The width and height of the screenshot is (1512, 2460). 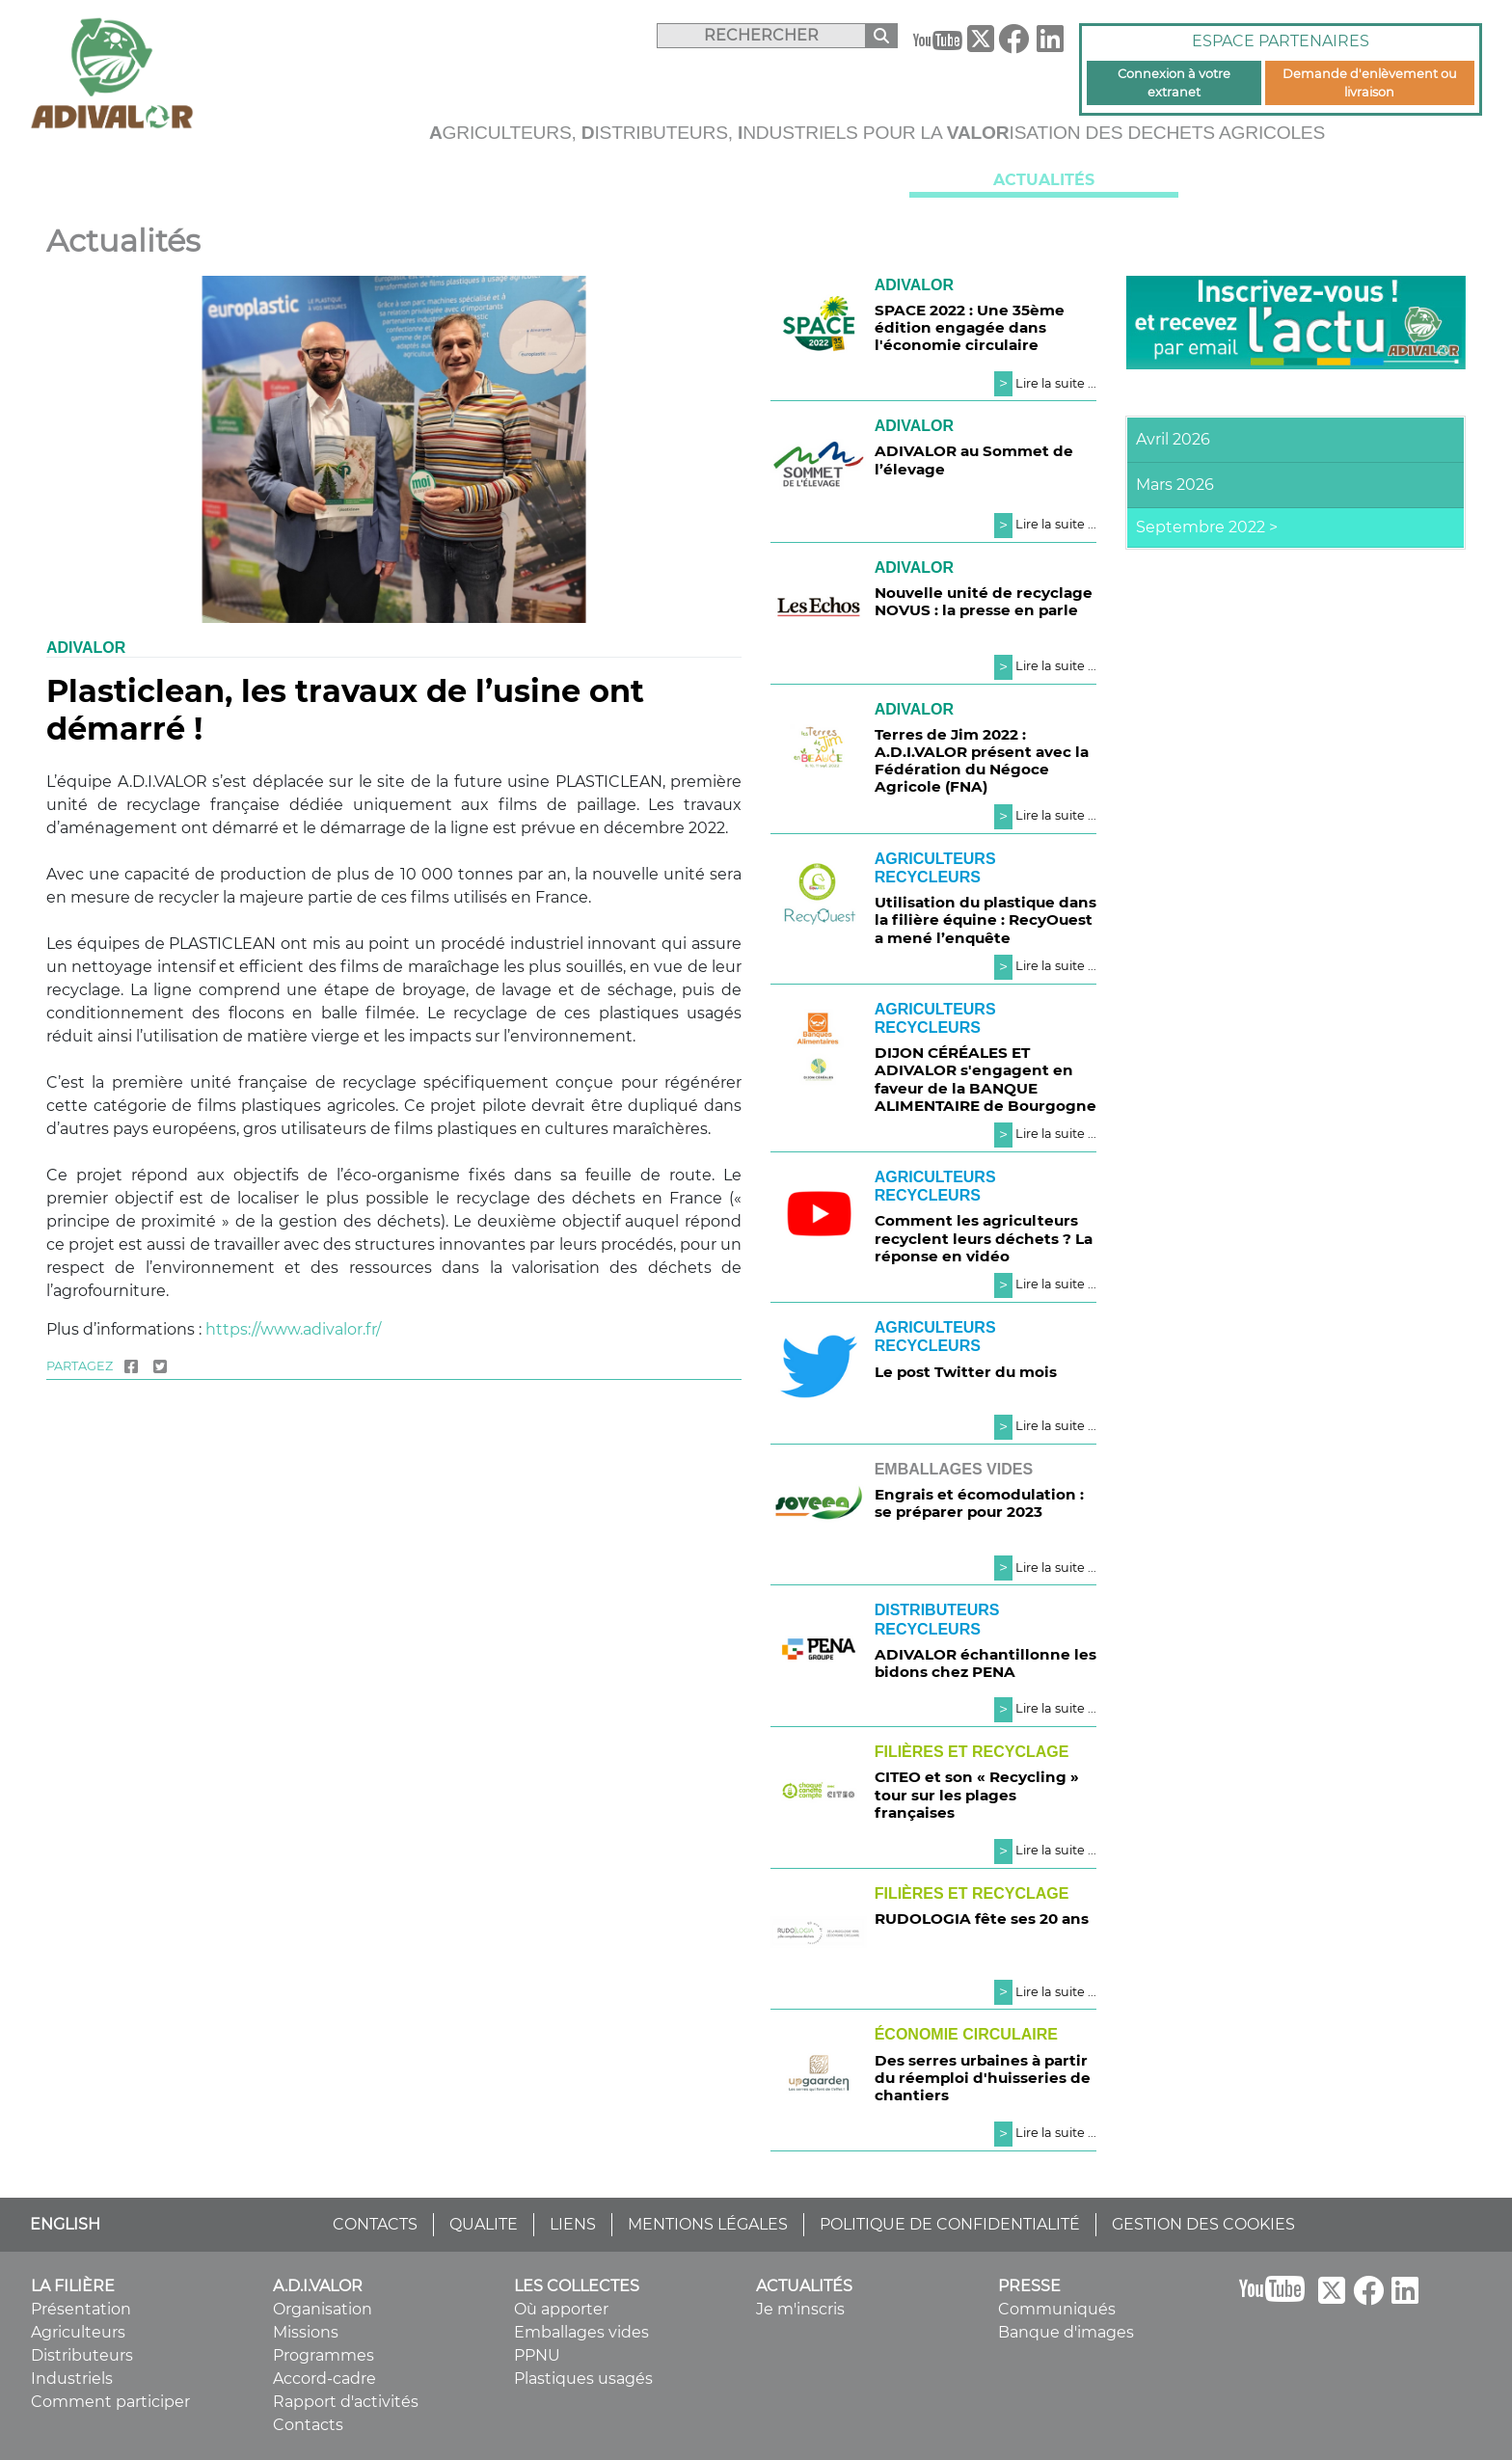 What do you see at coordinates (324, 2378) in the screenshot?
I see `Accord-cadre` at bounding box center [324, 2378].